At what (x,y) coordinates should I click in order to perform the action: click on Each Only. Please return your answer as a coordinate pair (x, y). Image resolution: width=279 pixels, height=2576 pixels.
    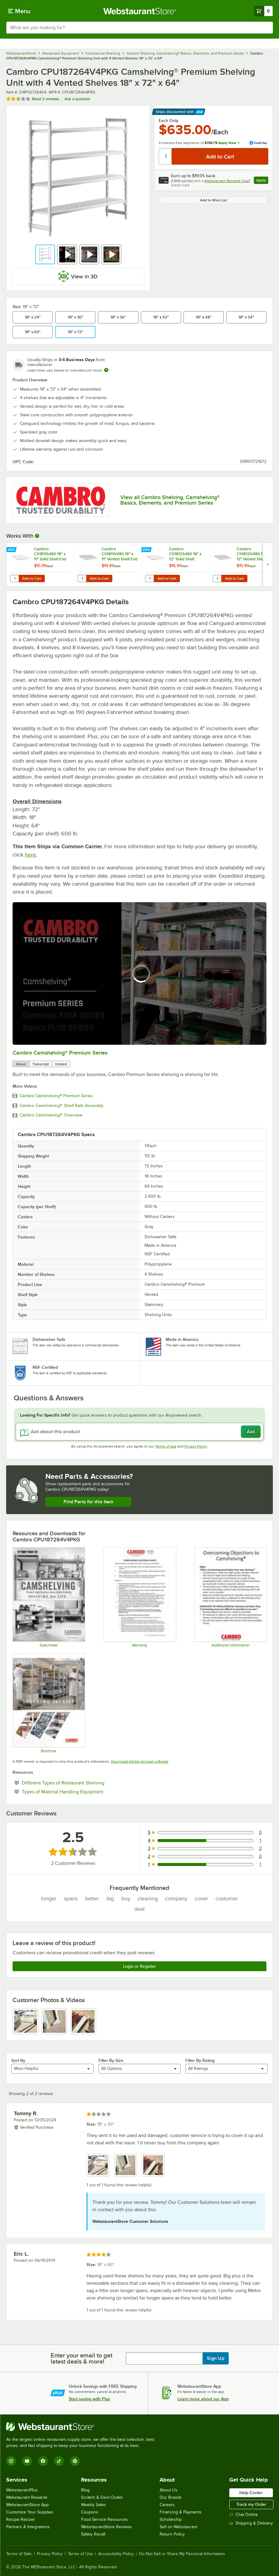
    Looking at the image, I should click on (168, 120).